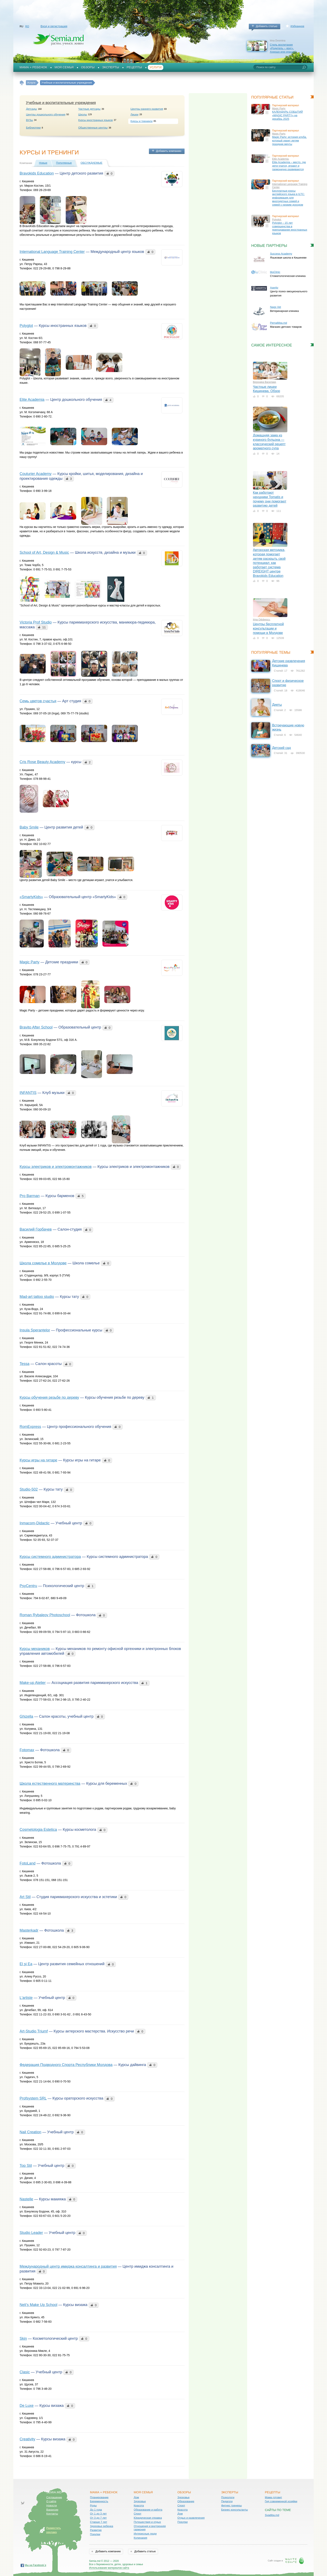 The image size is (327, 2576). What do you see at coordinates (50, 1557) in the screenshot?
I see `Курсы системного администратора` at bounding box center [50, 1557].